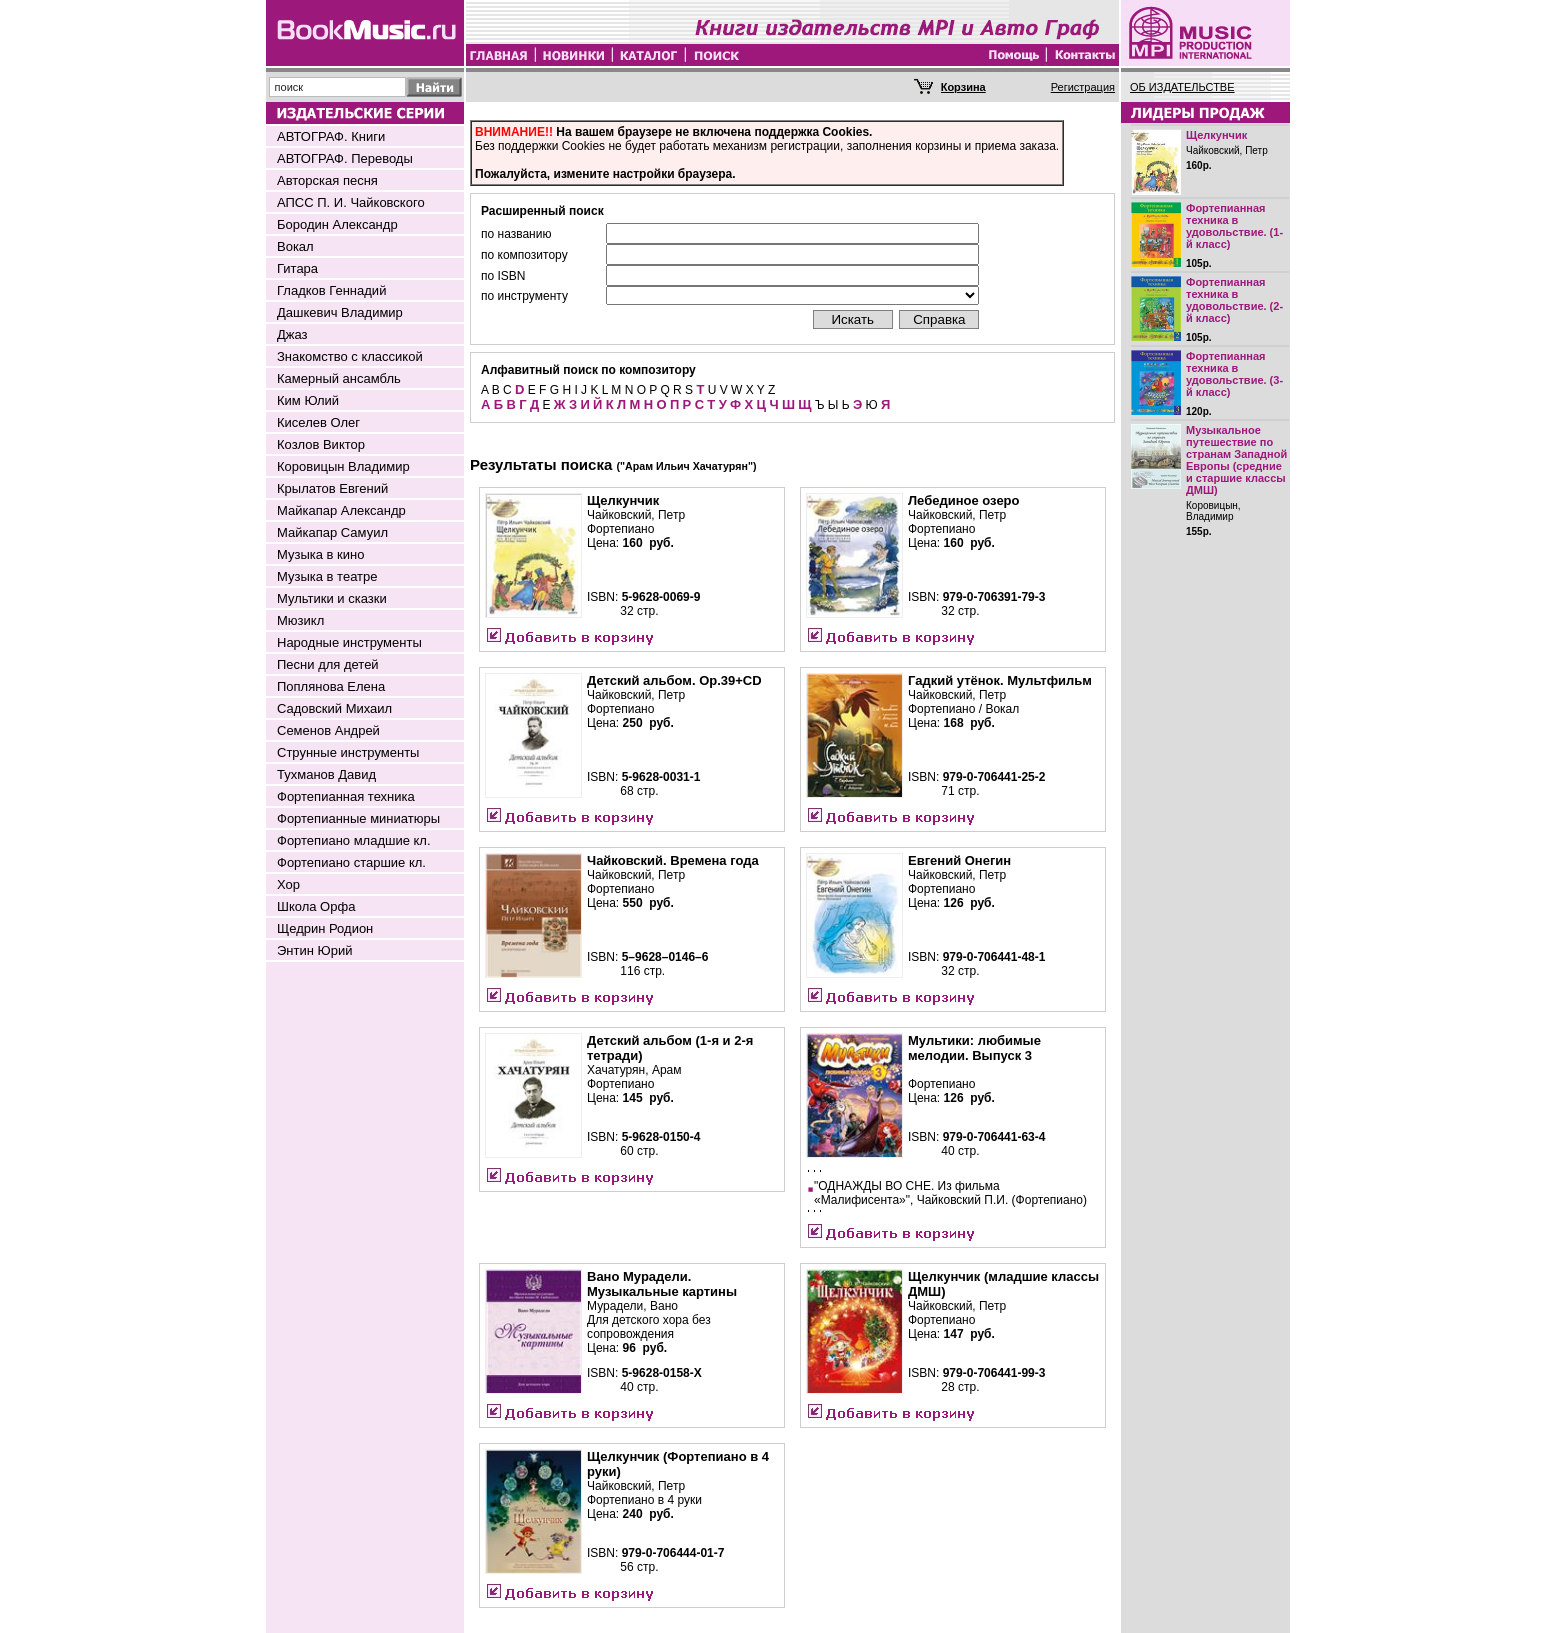 The width and height of the screenshot is (1556, 1633). I want to click on Авторская песня, so click(327, 180).